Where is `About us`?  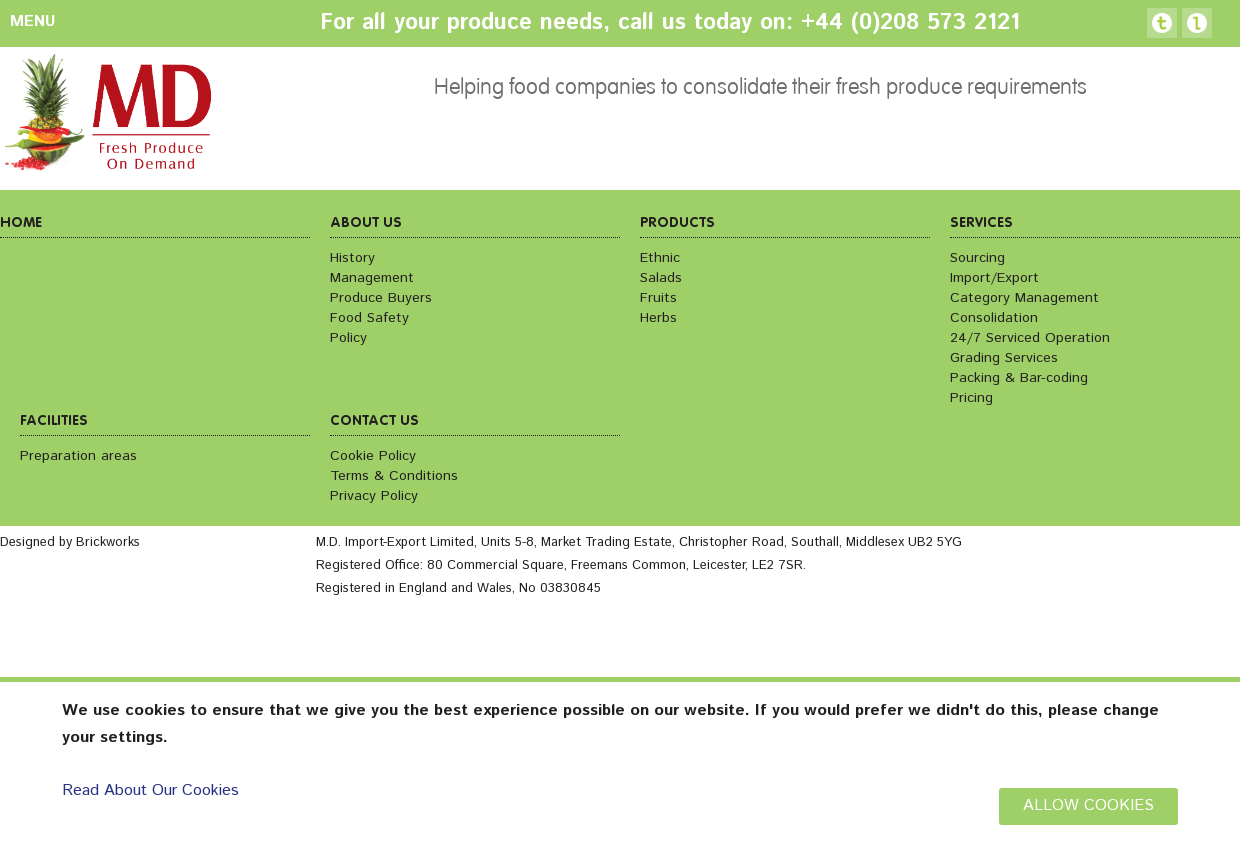
About us is located at coordinates (366, 223).